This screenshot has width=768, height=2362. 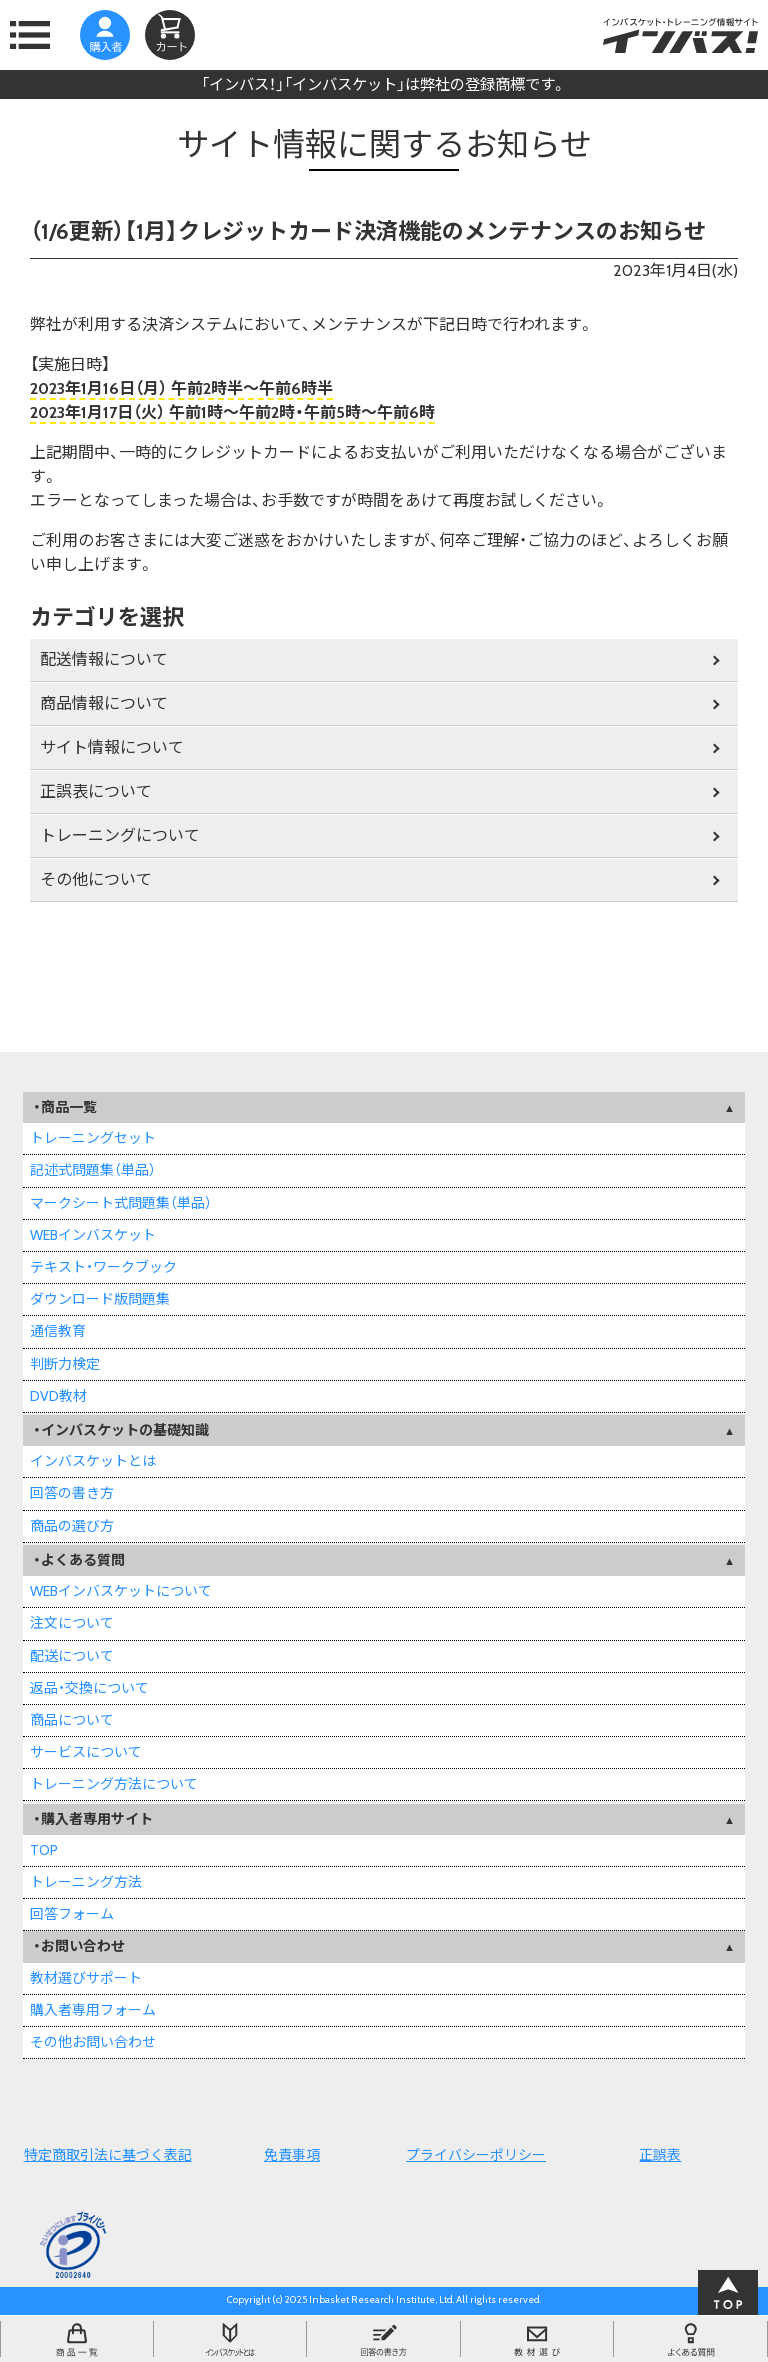 I want to click on 免責事項, so click(x=292, y=2155).